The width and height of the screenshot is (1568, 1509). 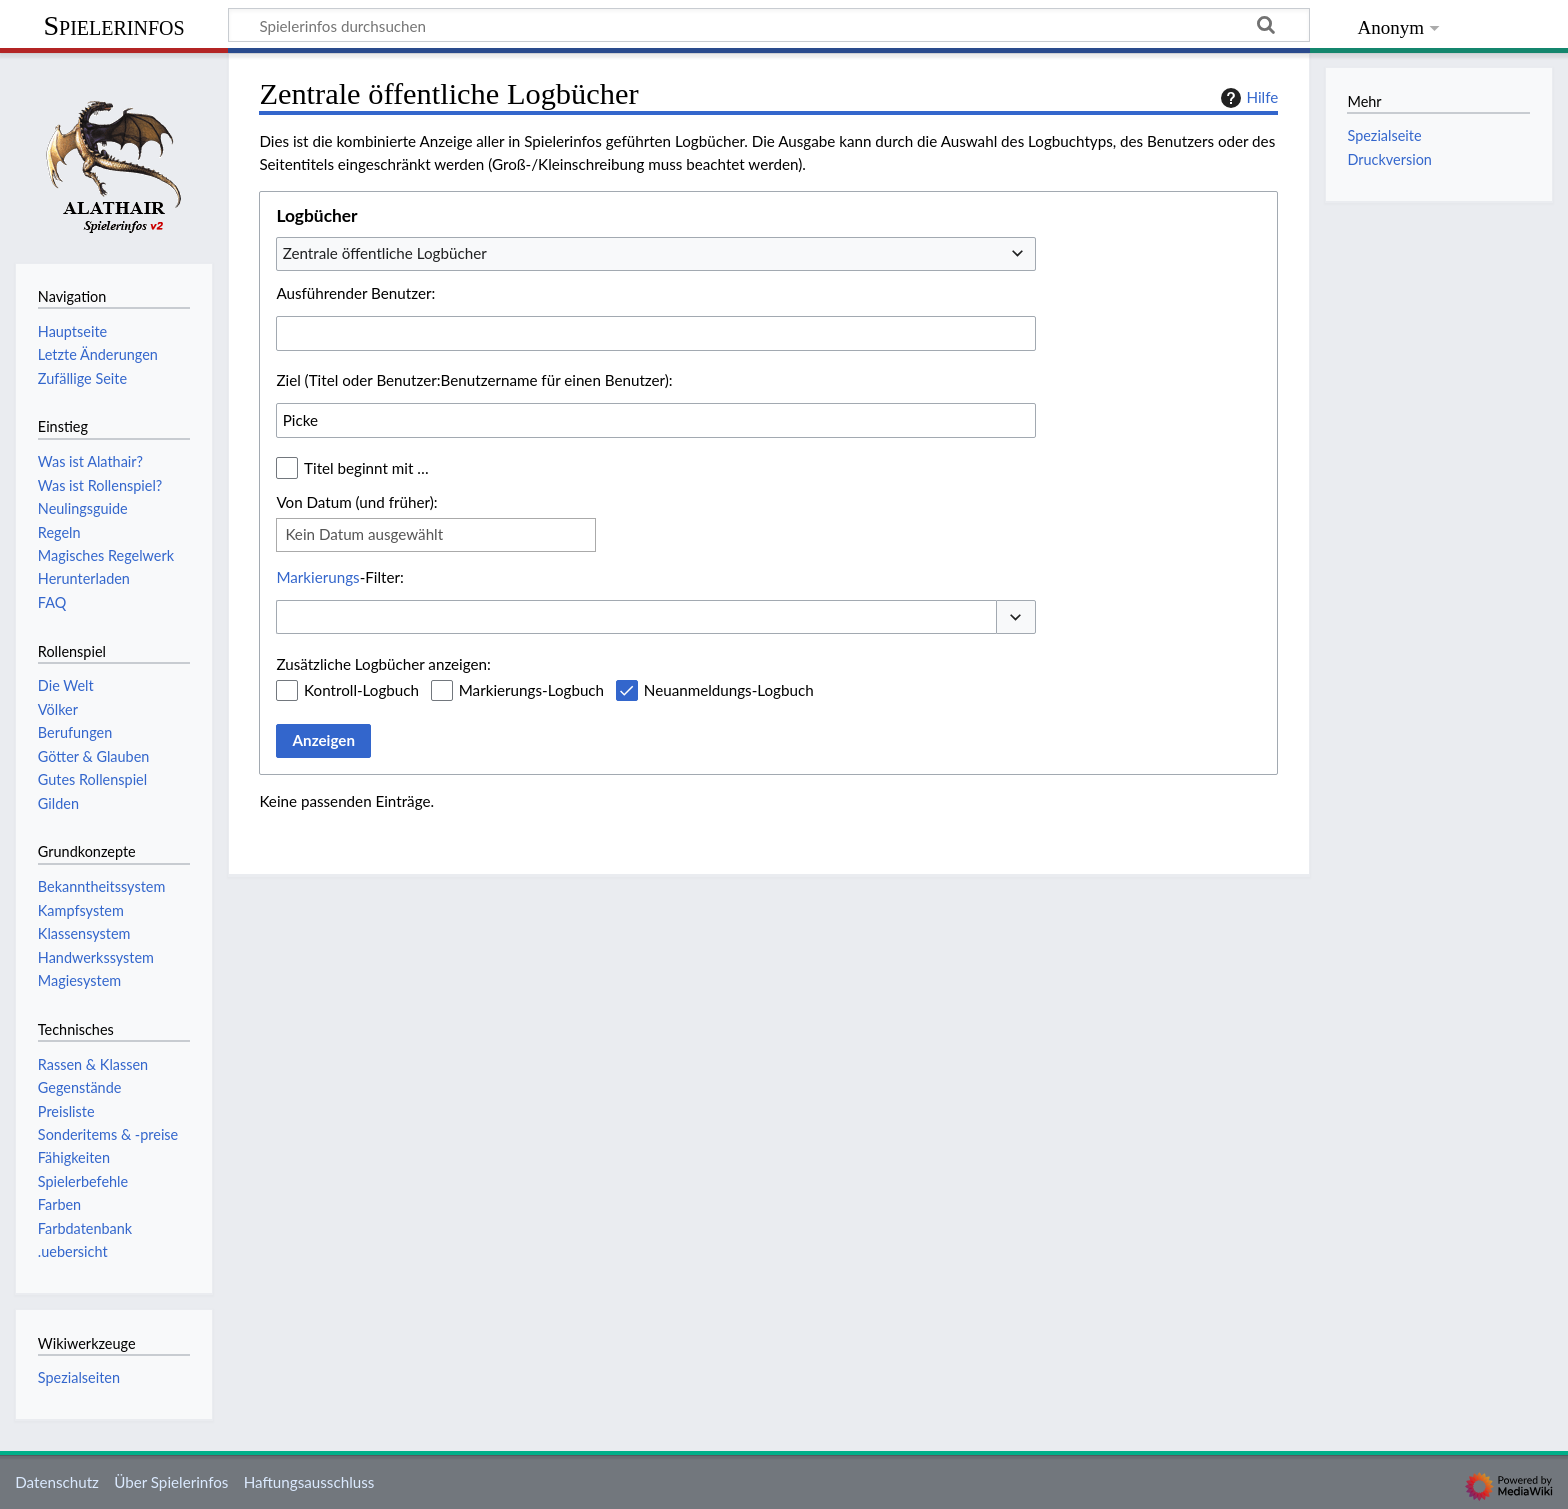 What do you see at coordinates (366, 468) in the screenshot?
I see `Titel beginnt mit …` at bounding box center [366, 468].